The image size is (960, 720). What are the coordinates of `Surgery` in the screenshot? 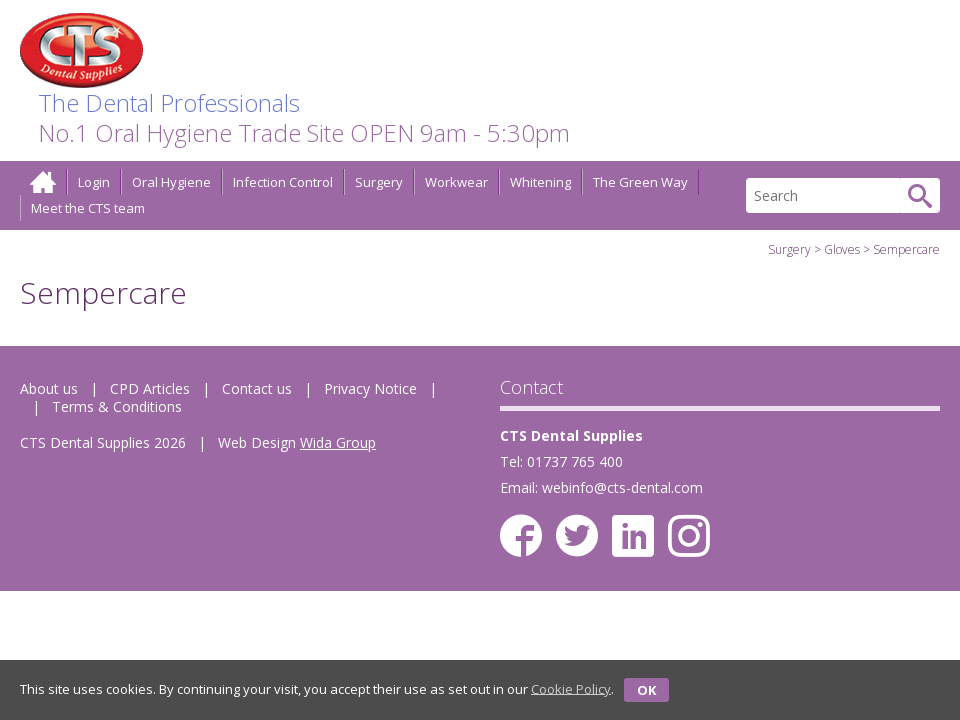 It's located at (379, 182).